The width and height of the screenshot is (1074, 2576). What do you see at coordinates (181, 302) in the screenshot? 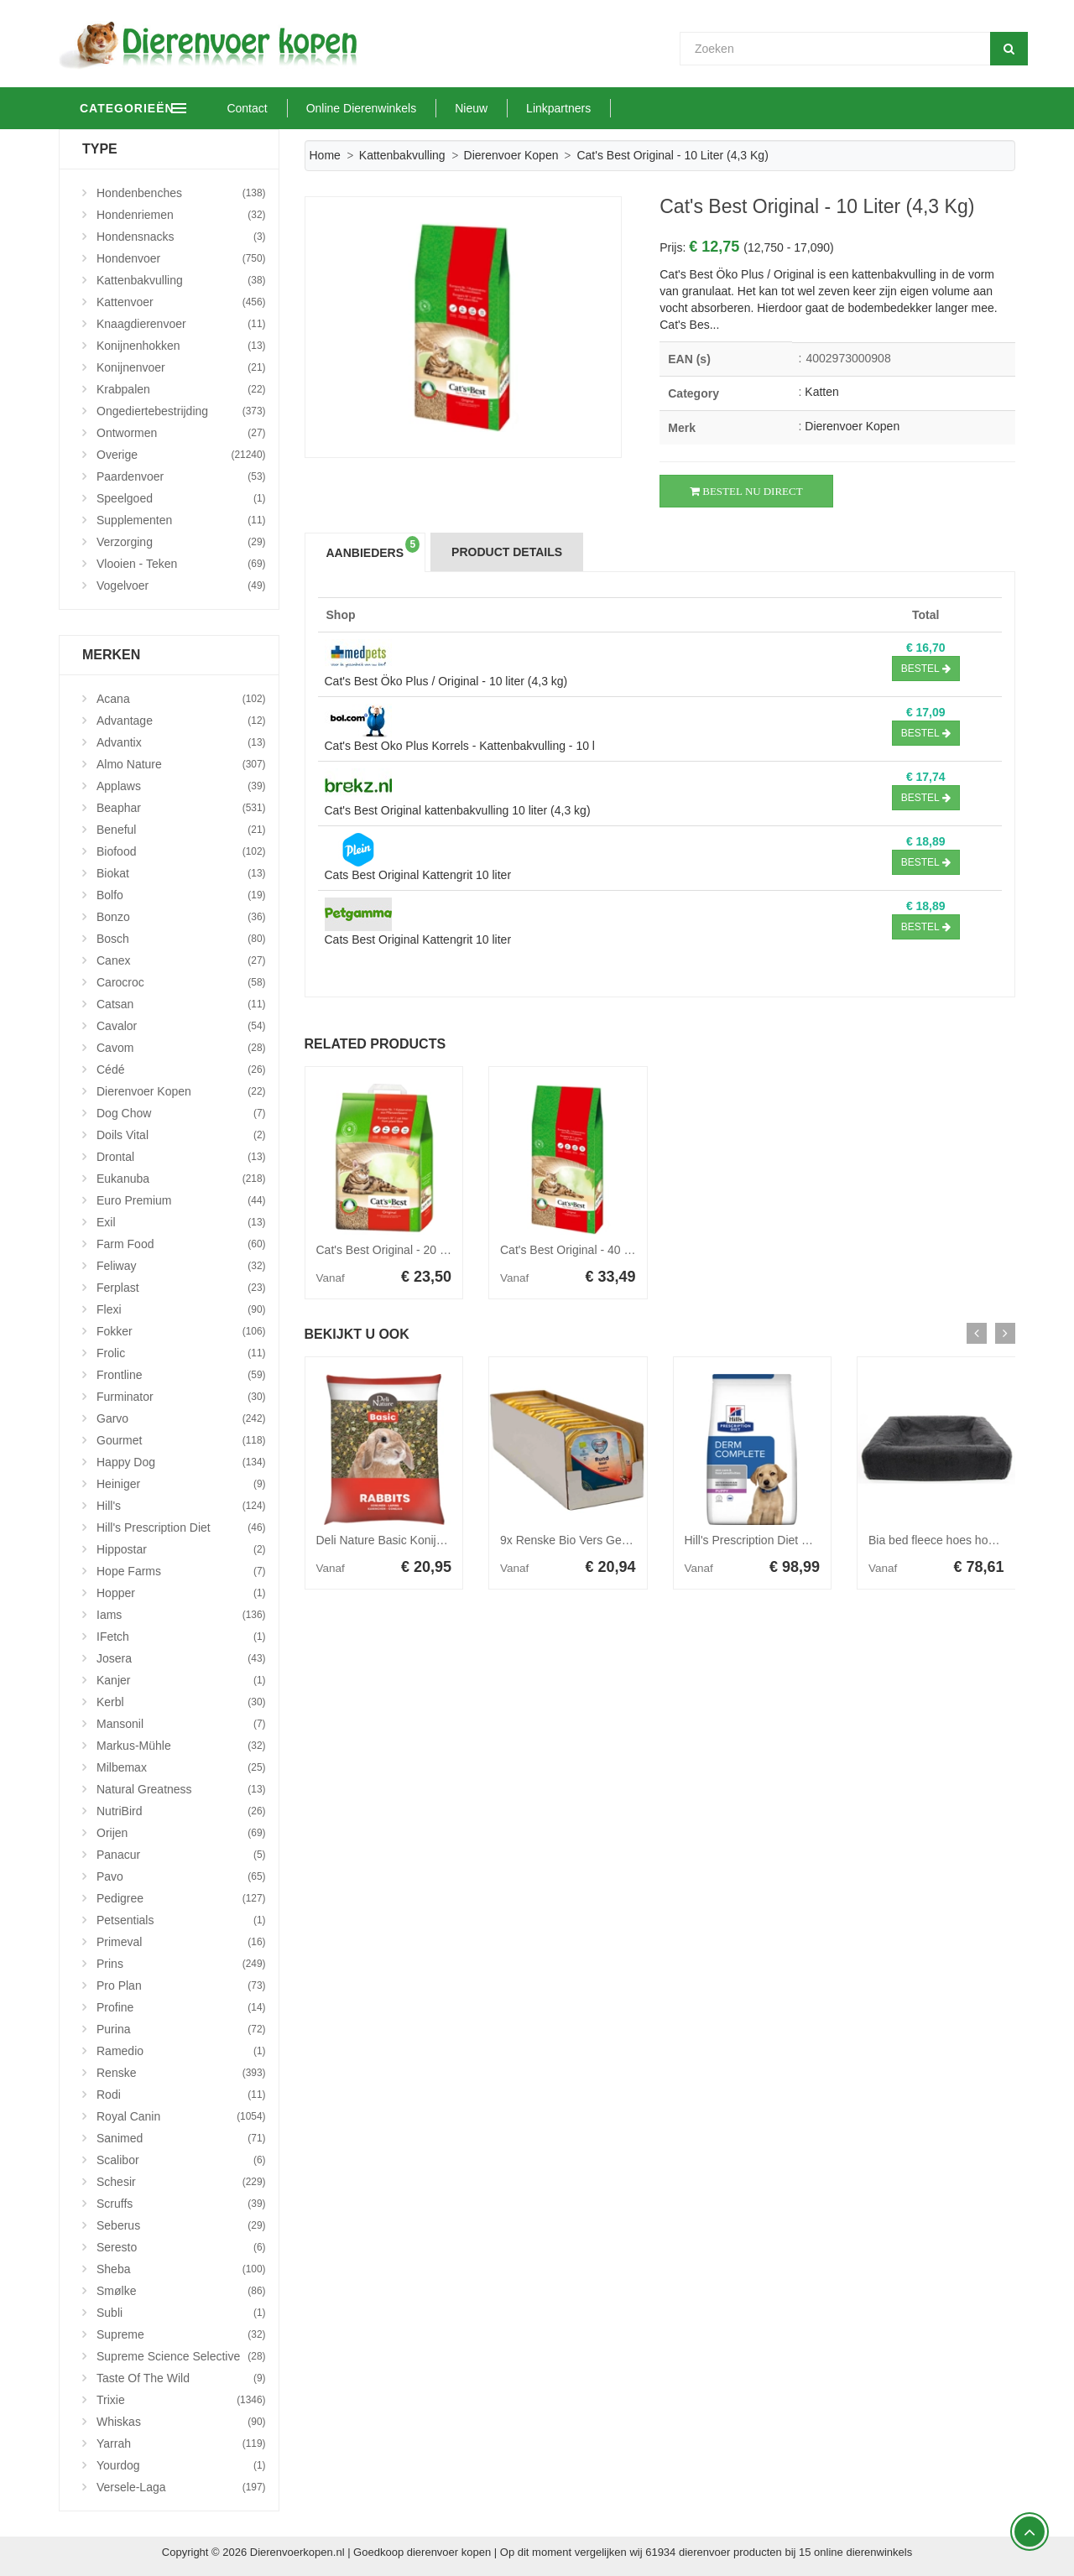
I see `Kattenvoer` at bounding box center [181, 302].